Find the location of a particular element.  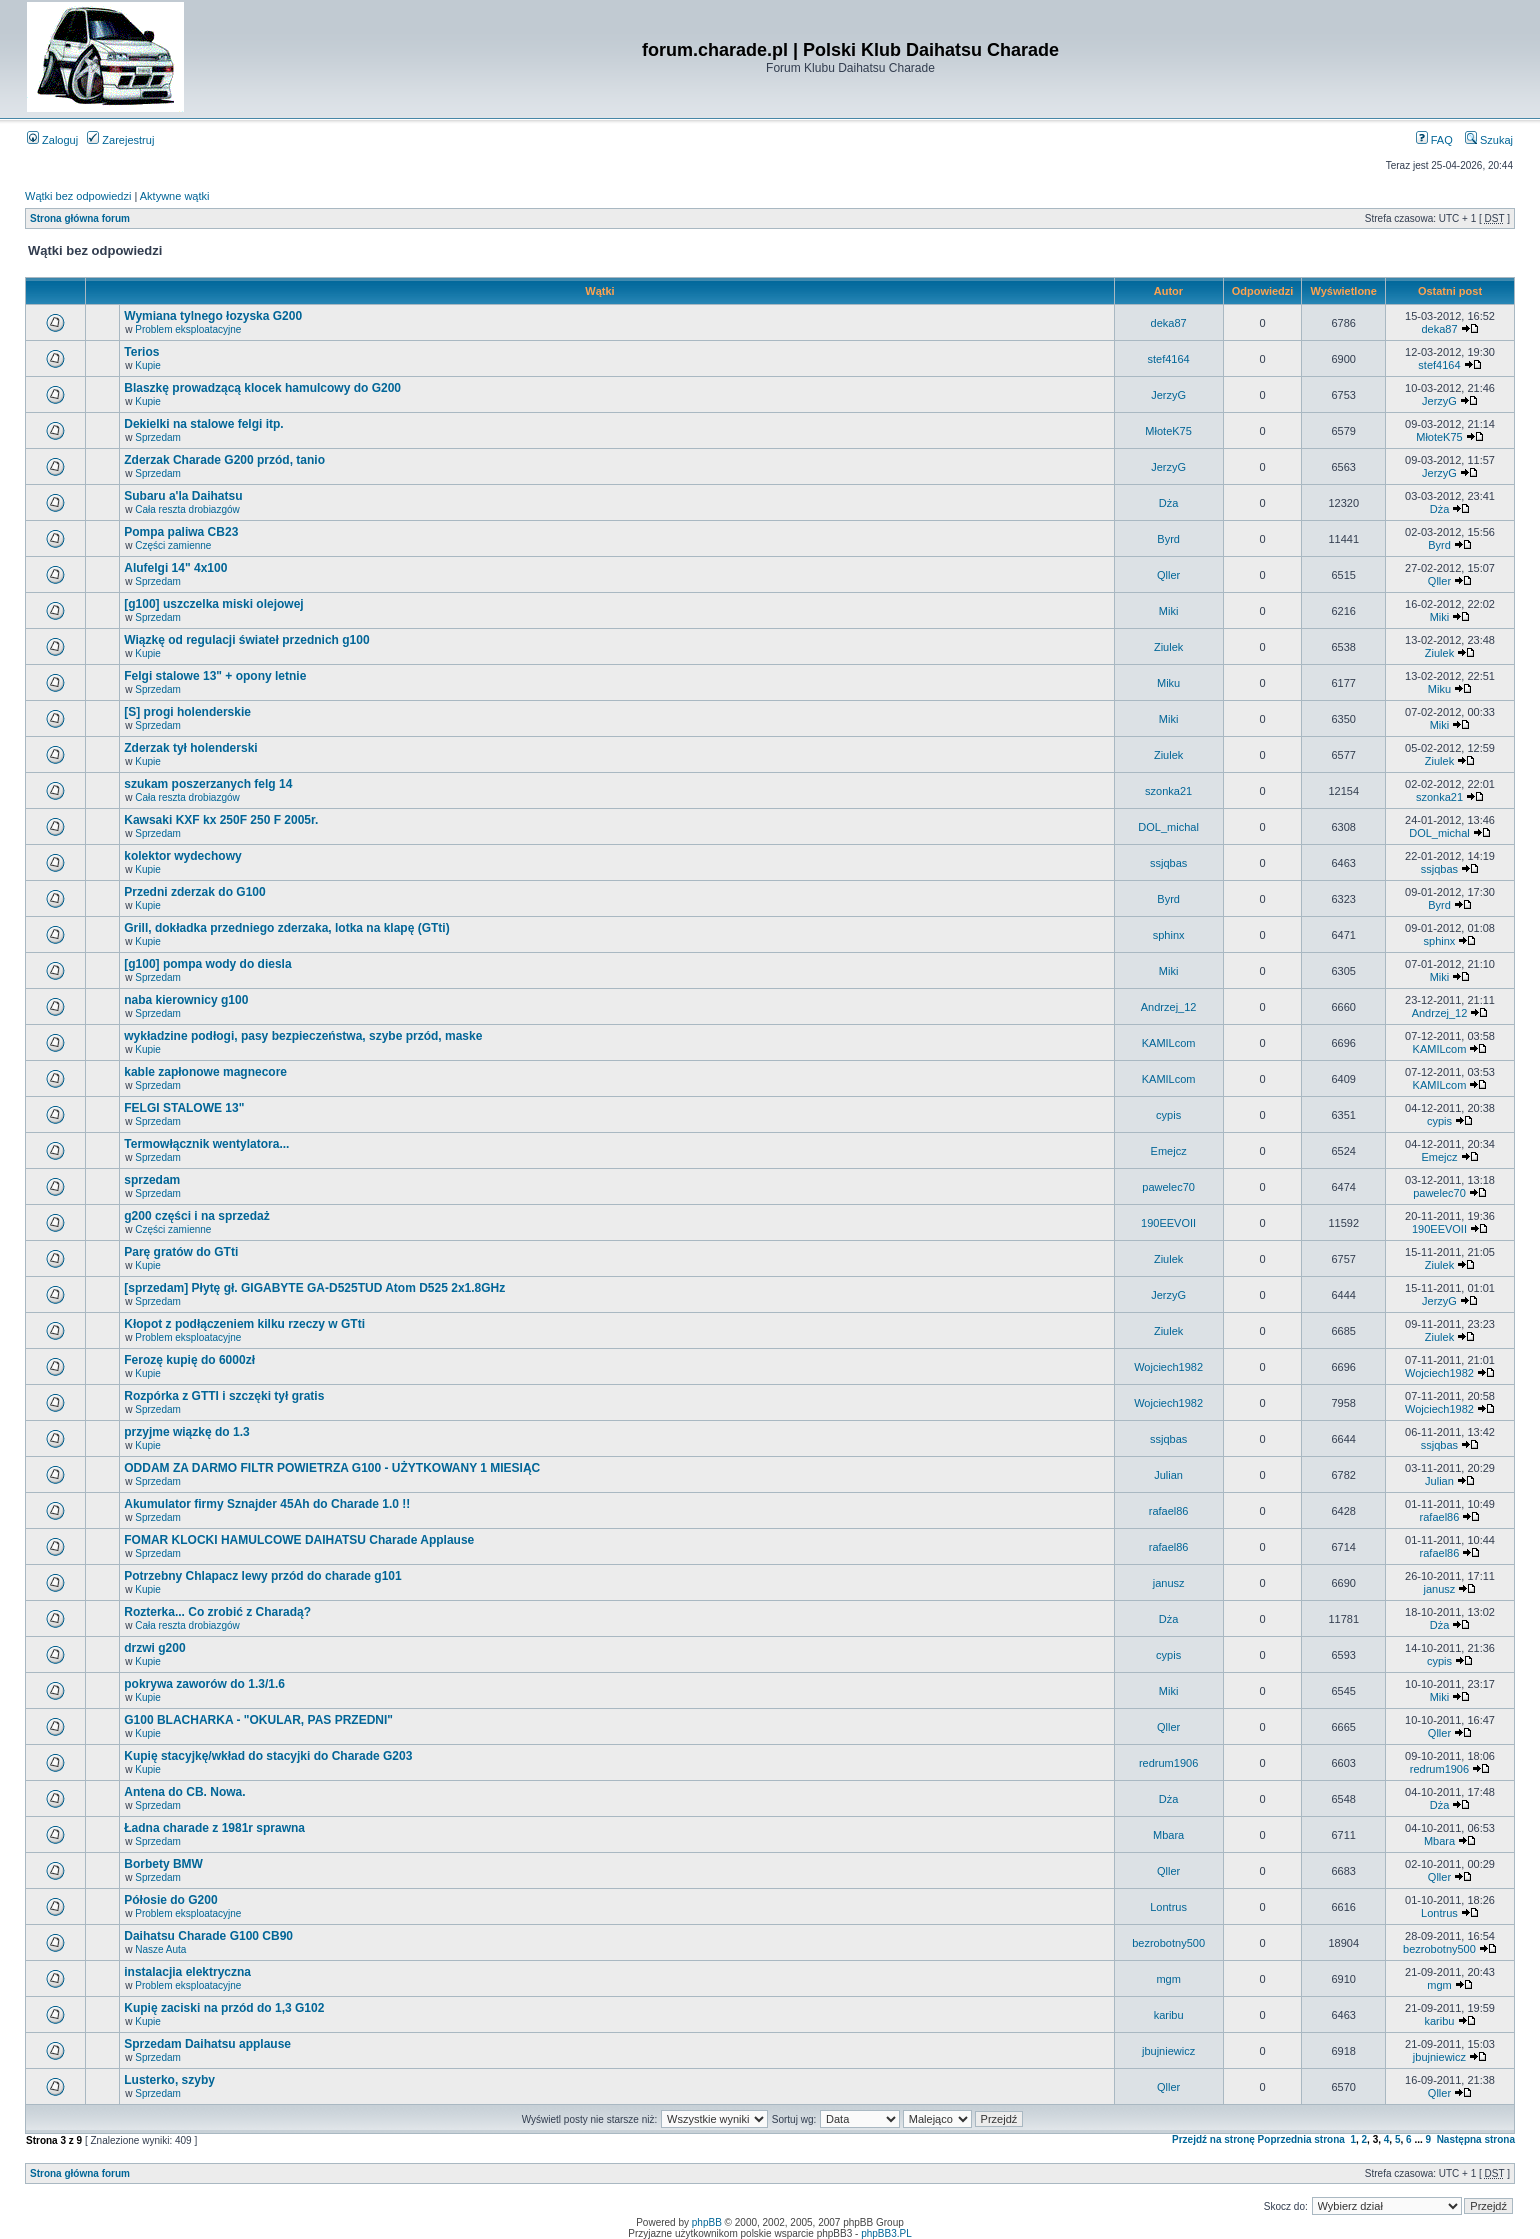

Części zamienne is located at coordinates (173, 545).